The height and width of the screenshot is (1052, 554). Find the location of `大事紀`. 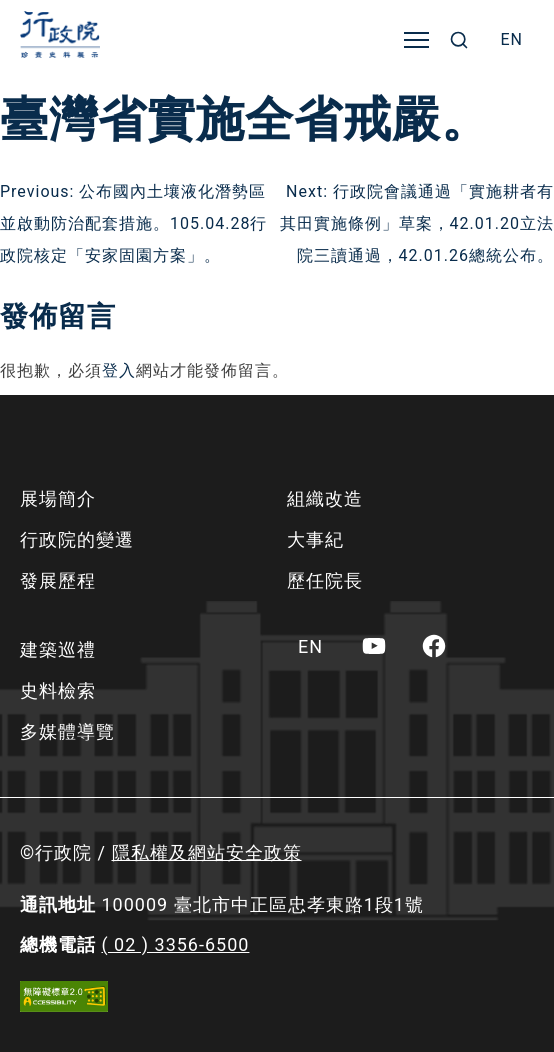

大事紀 is located at coordinates (315, 539).